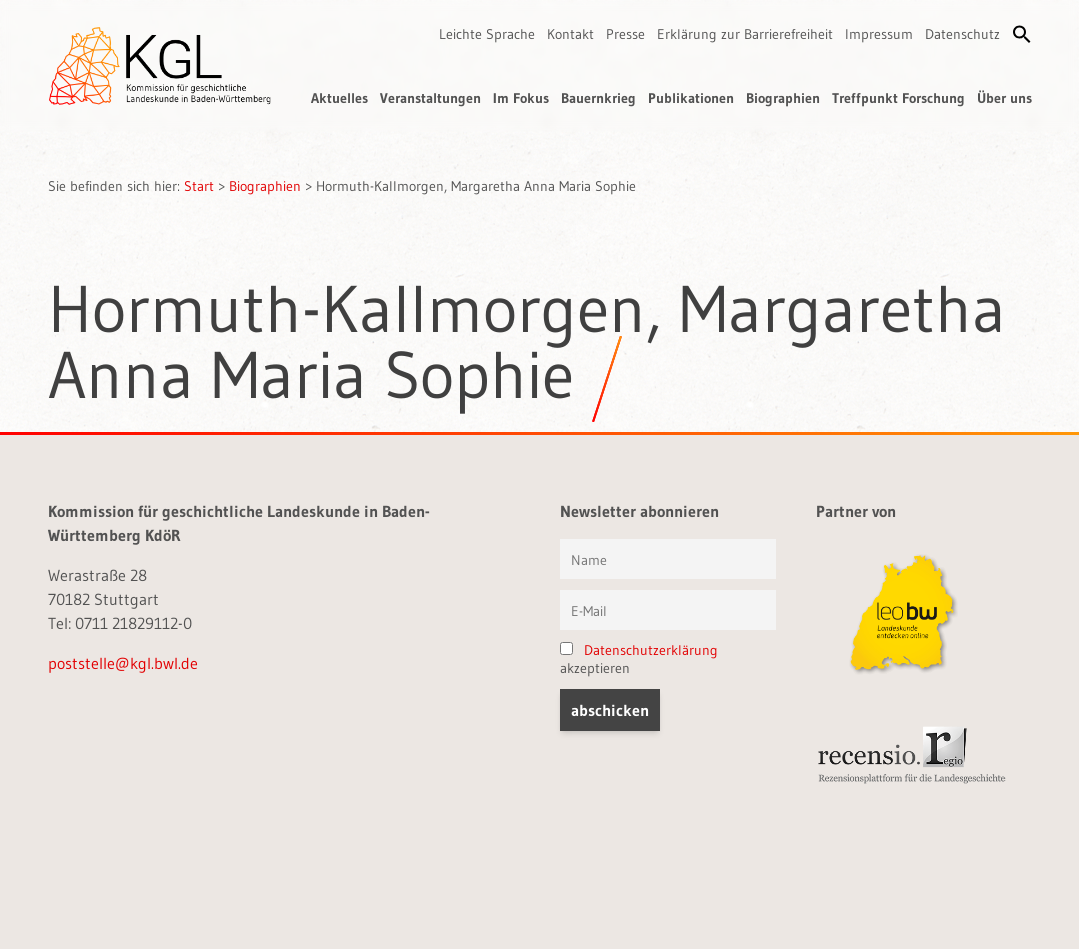 The height and width of the screenshot is (949, 1079). I want to click on Leichte Sprache, so click(487, 34).